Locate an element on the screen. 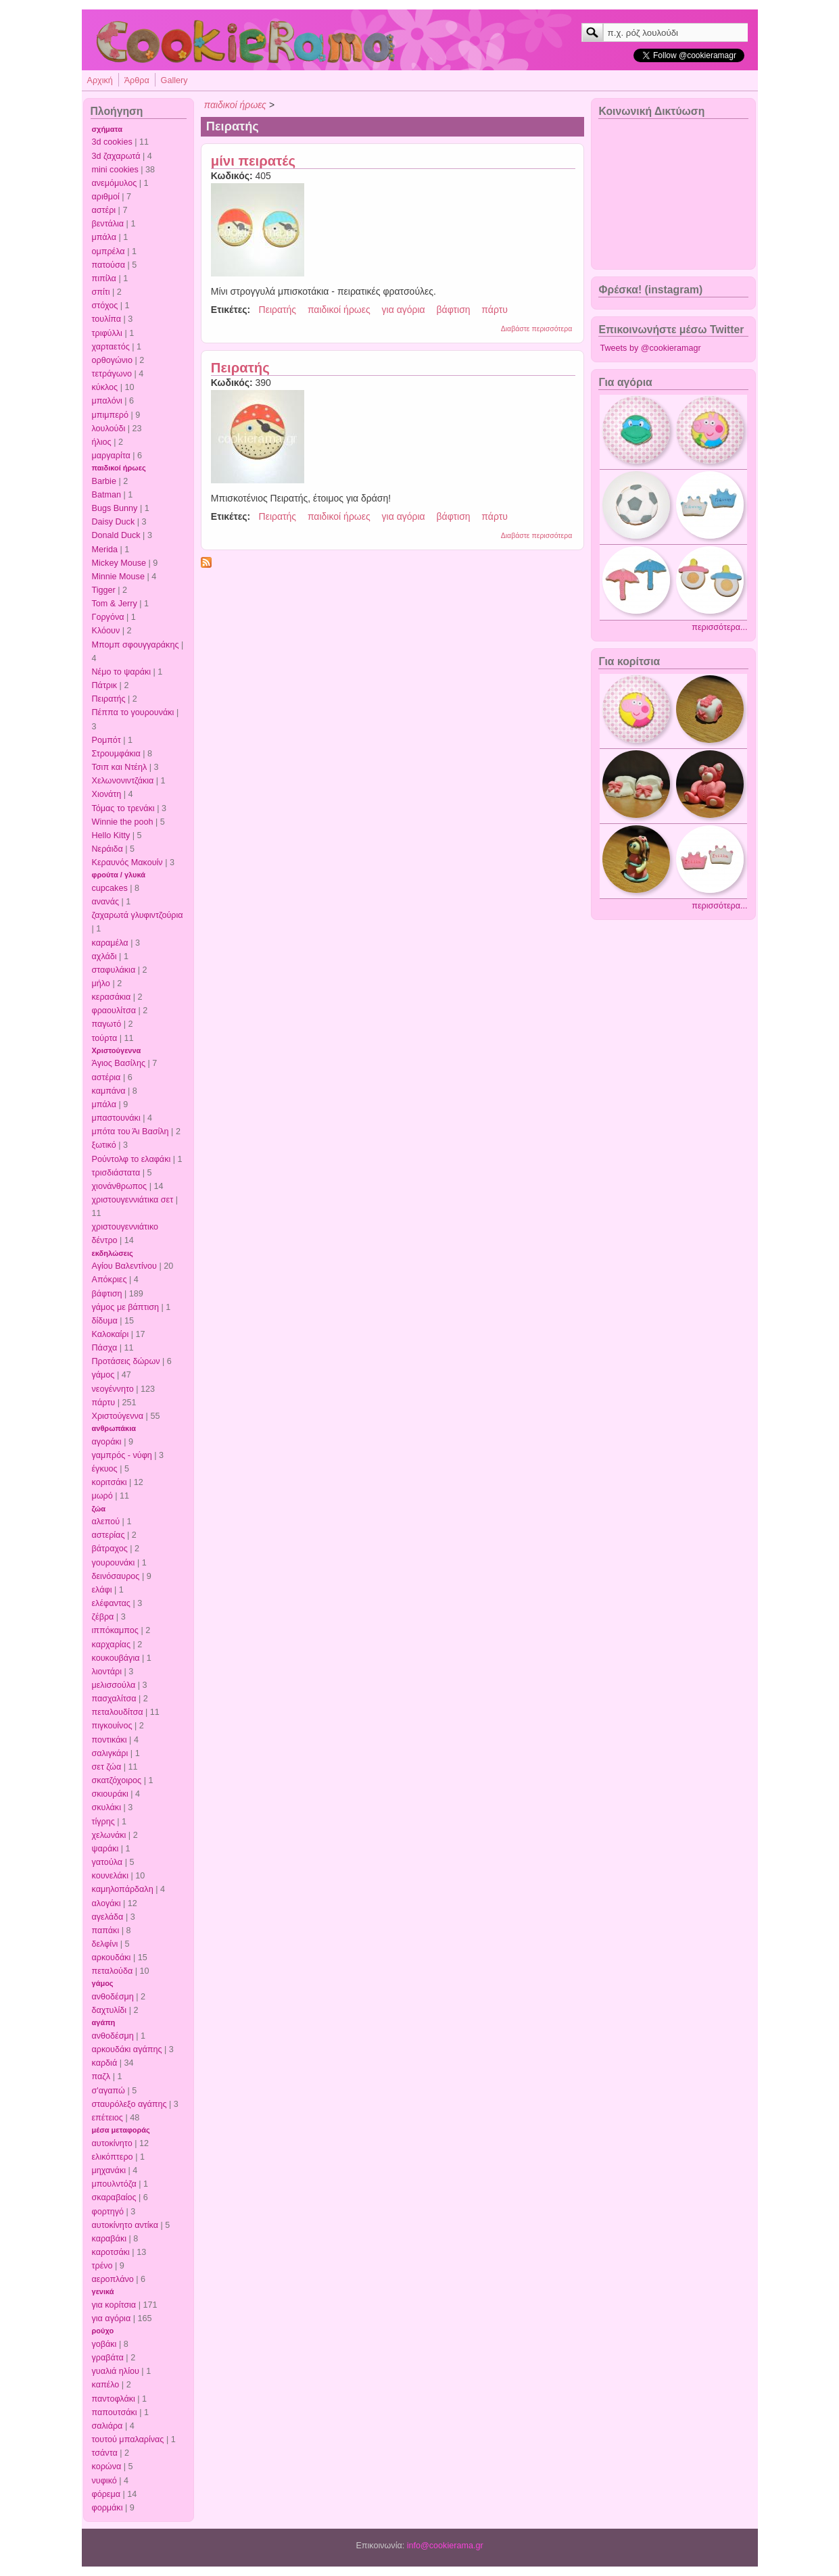 The image size is (839, 2576). πεταλούδα is located at coordinates (112, 1971).